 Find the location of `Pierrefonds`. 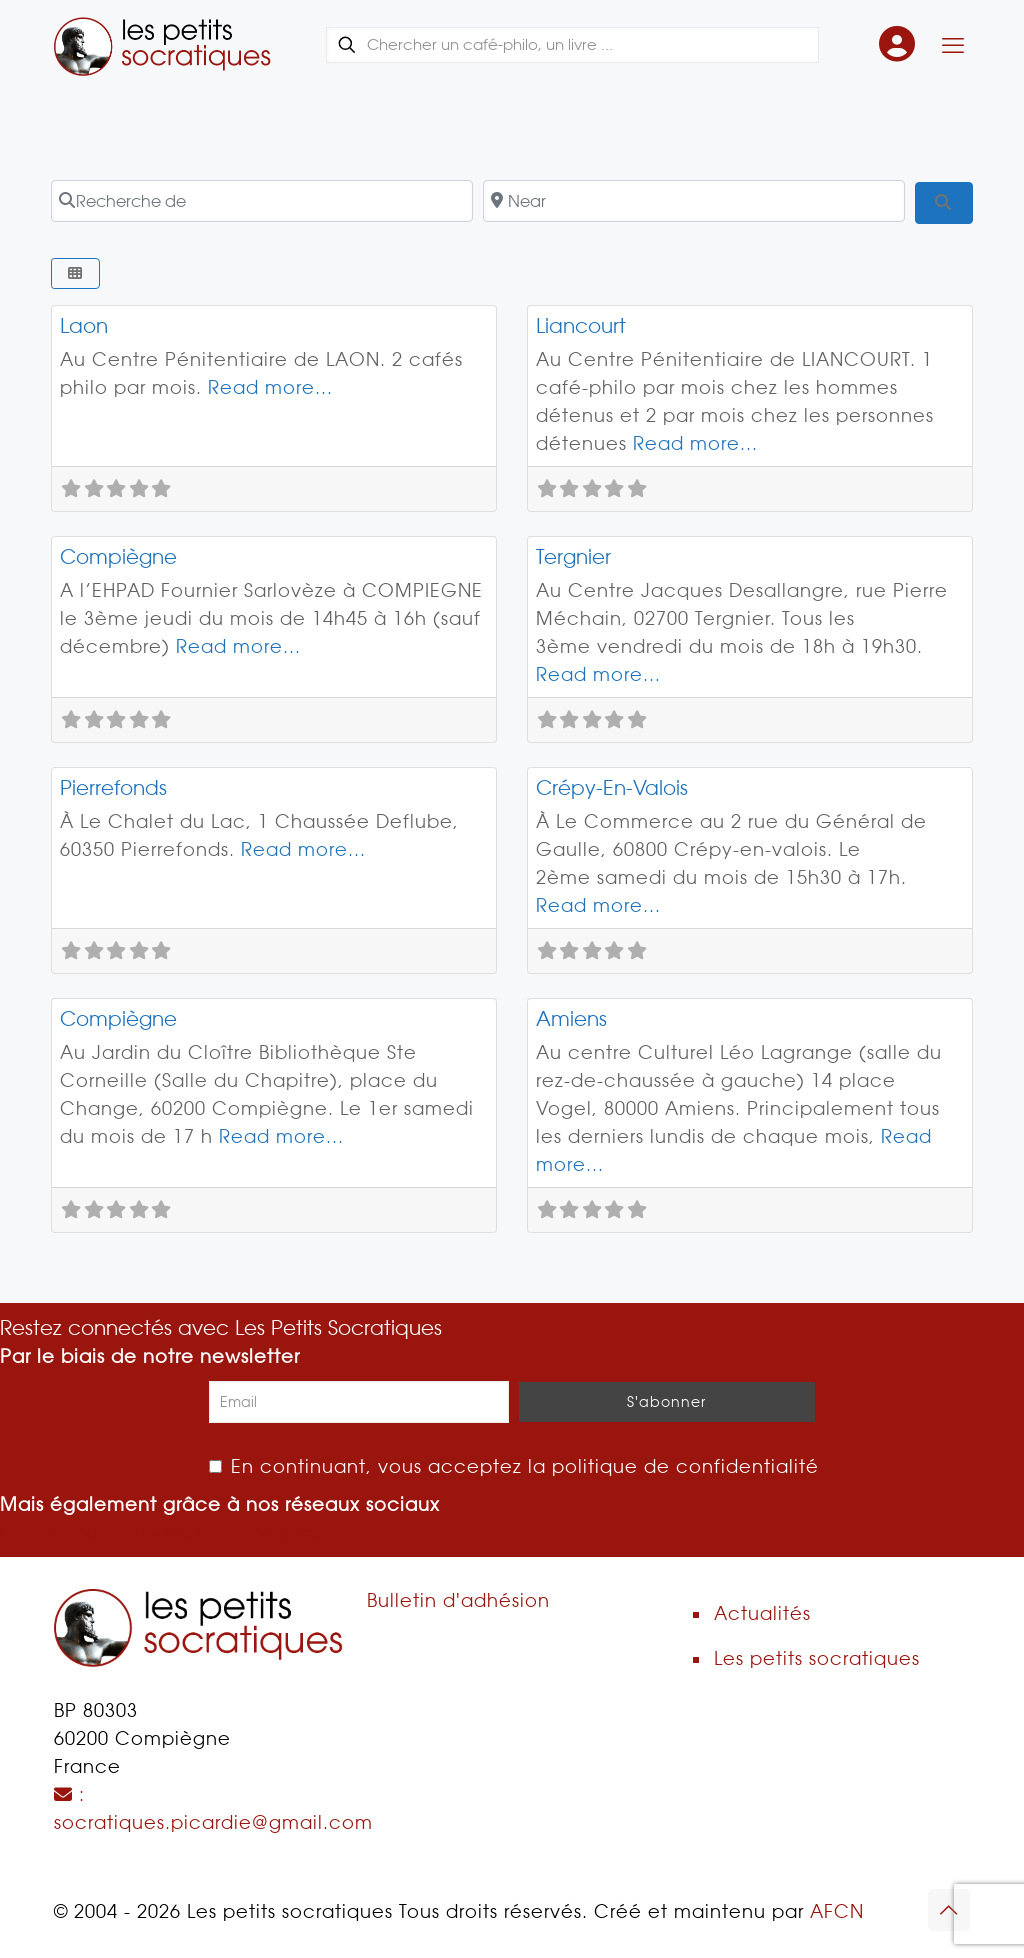

Pierrefonds is located at coordinates (113, 788).